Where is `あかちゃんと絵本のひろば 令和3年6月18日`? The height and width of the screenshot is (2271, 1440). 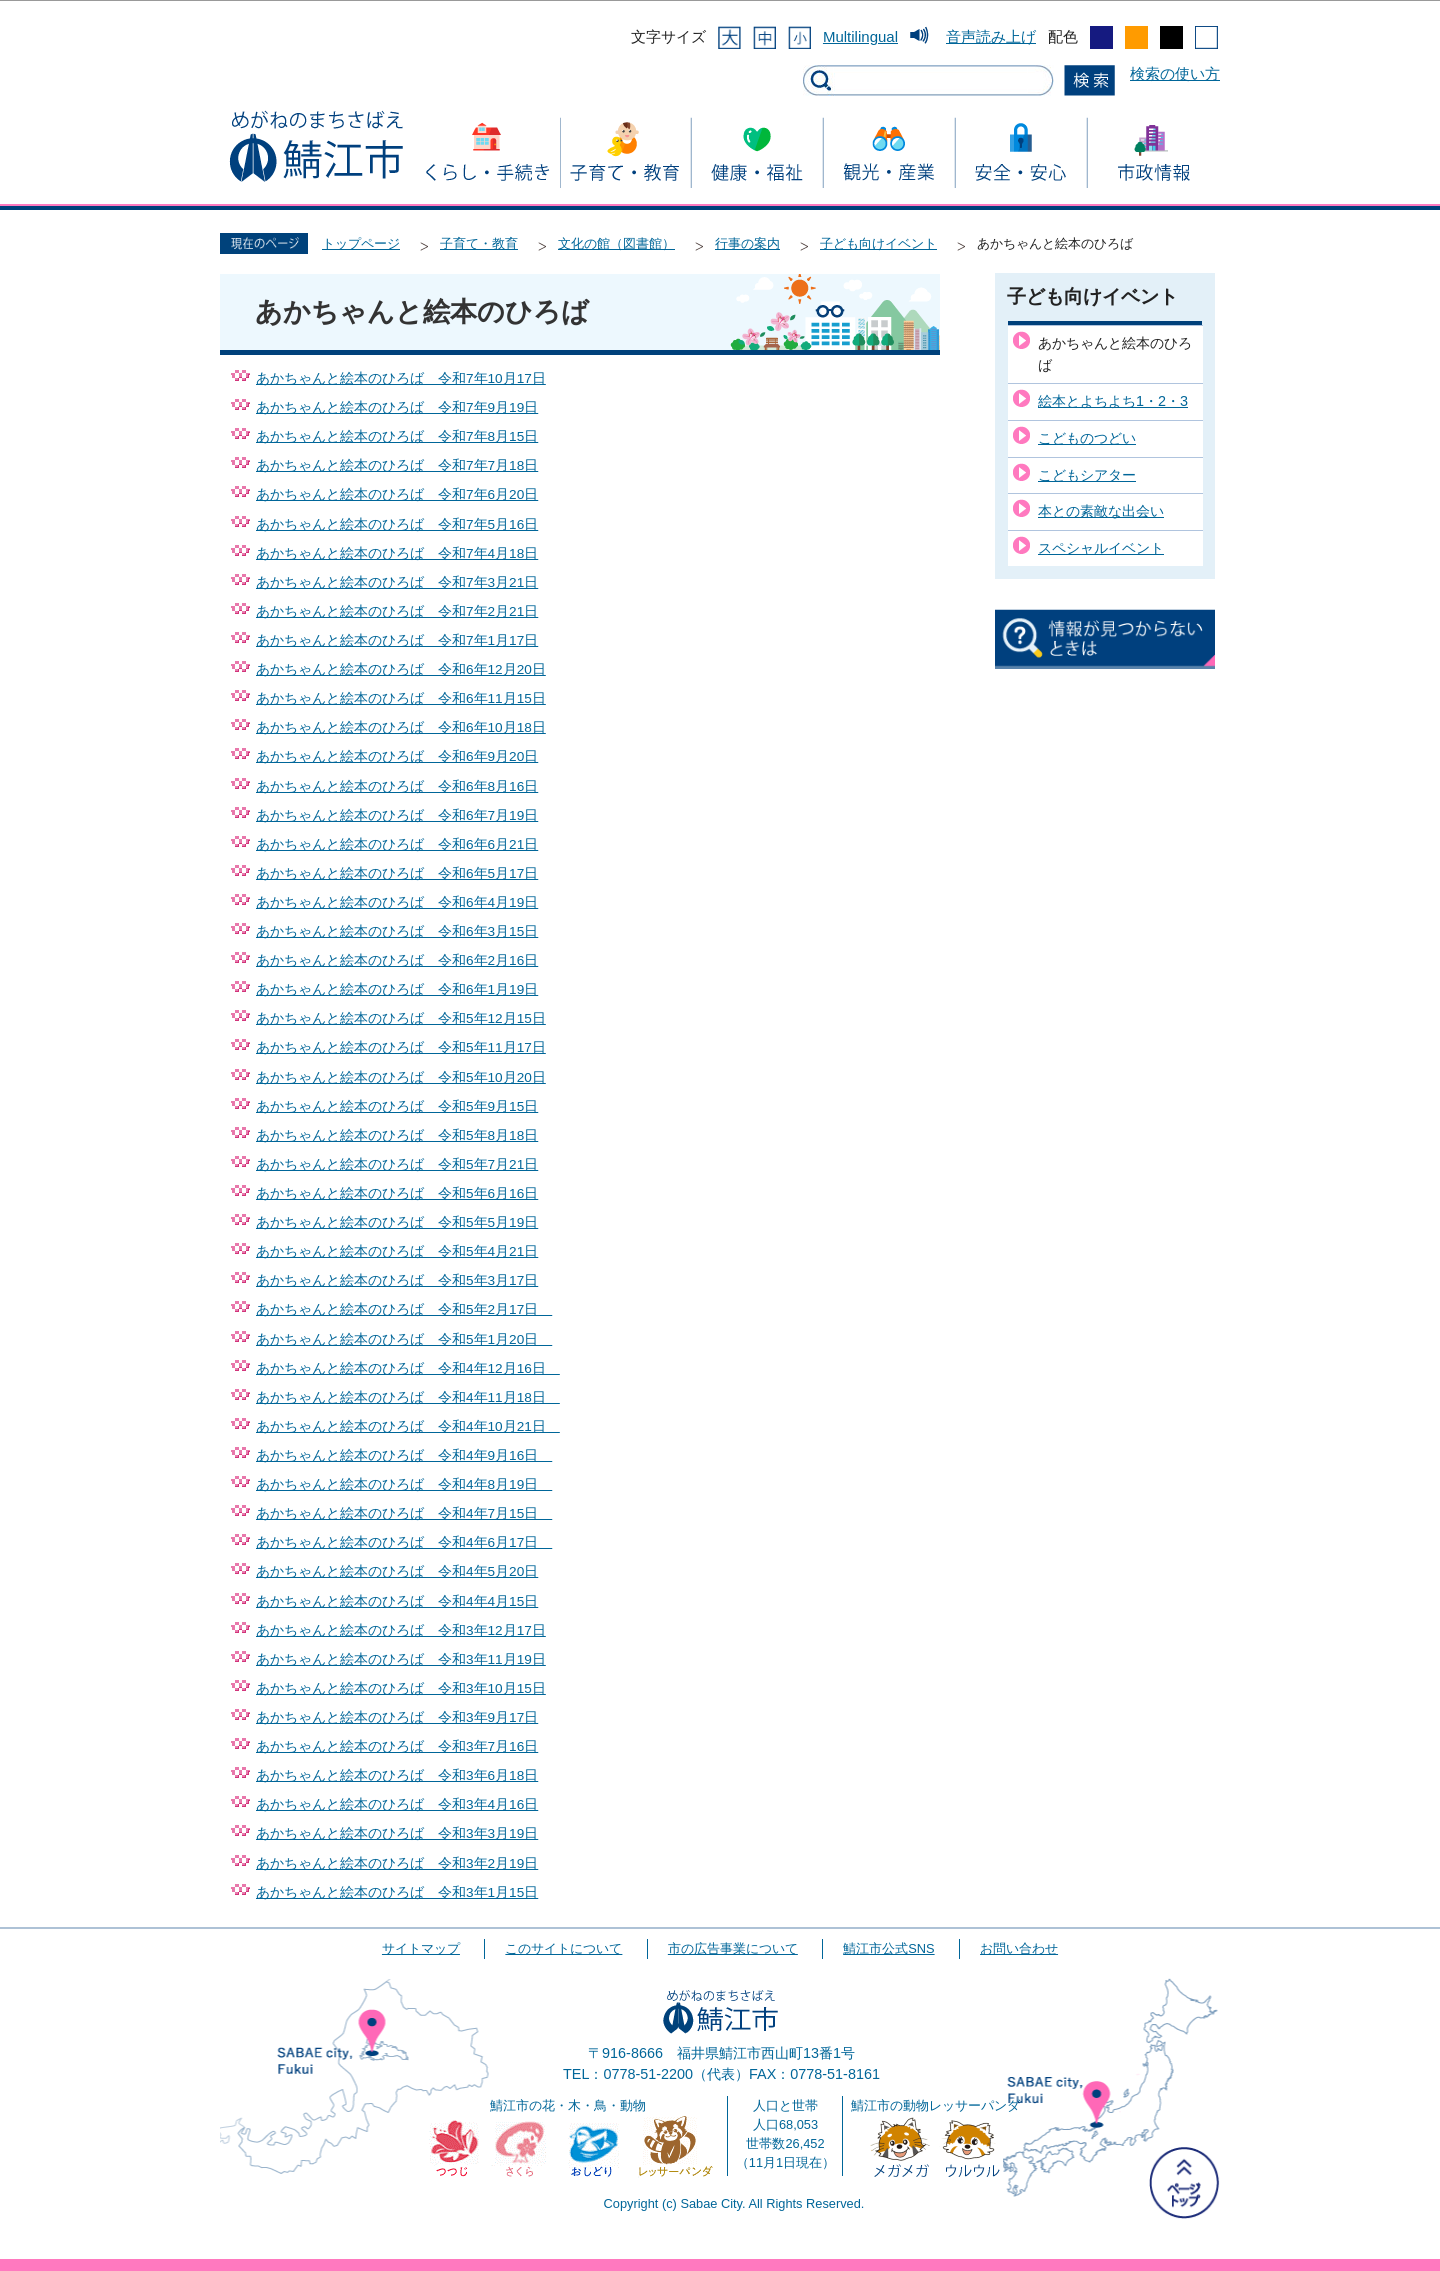 あかちゃんと絵本のひろば 令和3年6月18日 is located at coordinates (397, 1775).